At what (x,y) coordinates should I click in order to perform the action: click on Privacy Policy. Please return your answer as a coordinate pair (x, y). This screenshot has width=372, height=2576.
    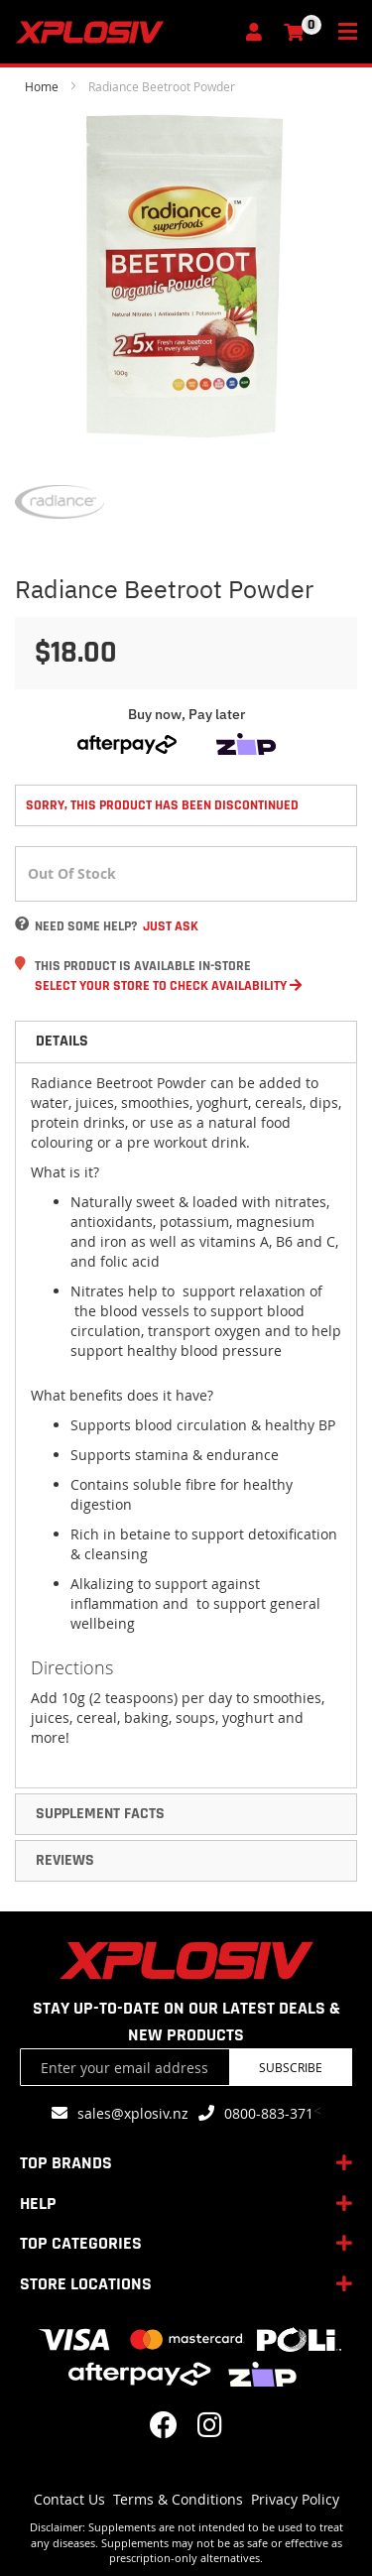
    Looking at the image, I should click on (295, 2499).